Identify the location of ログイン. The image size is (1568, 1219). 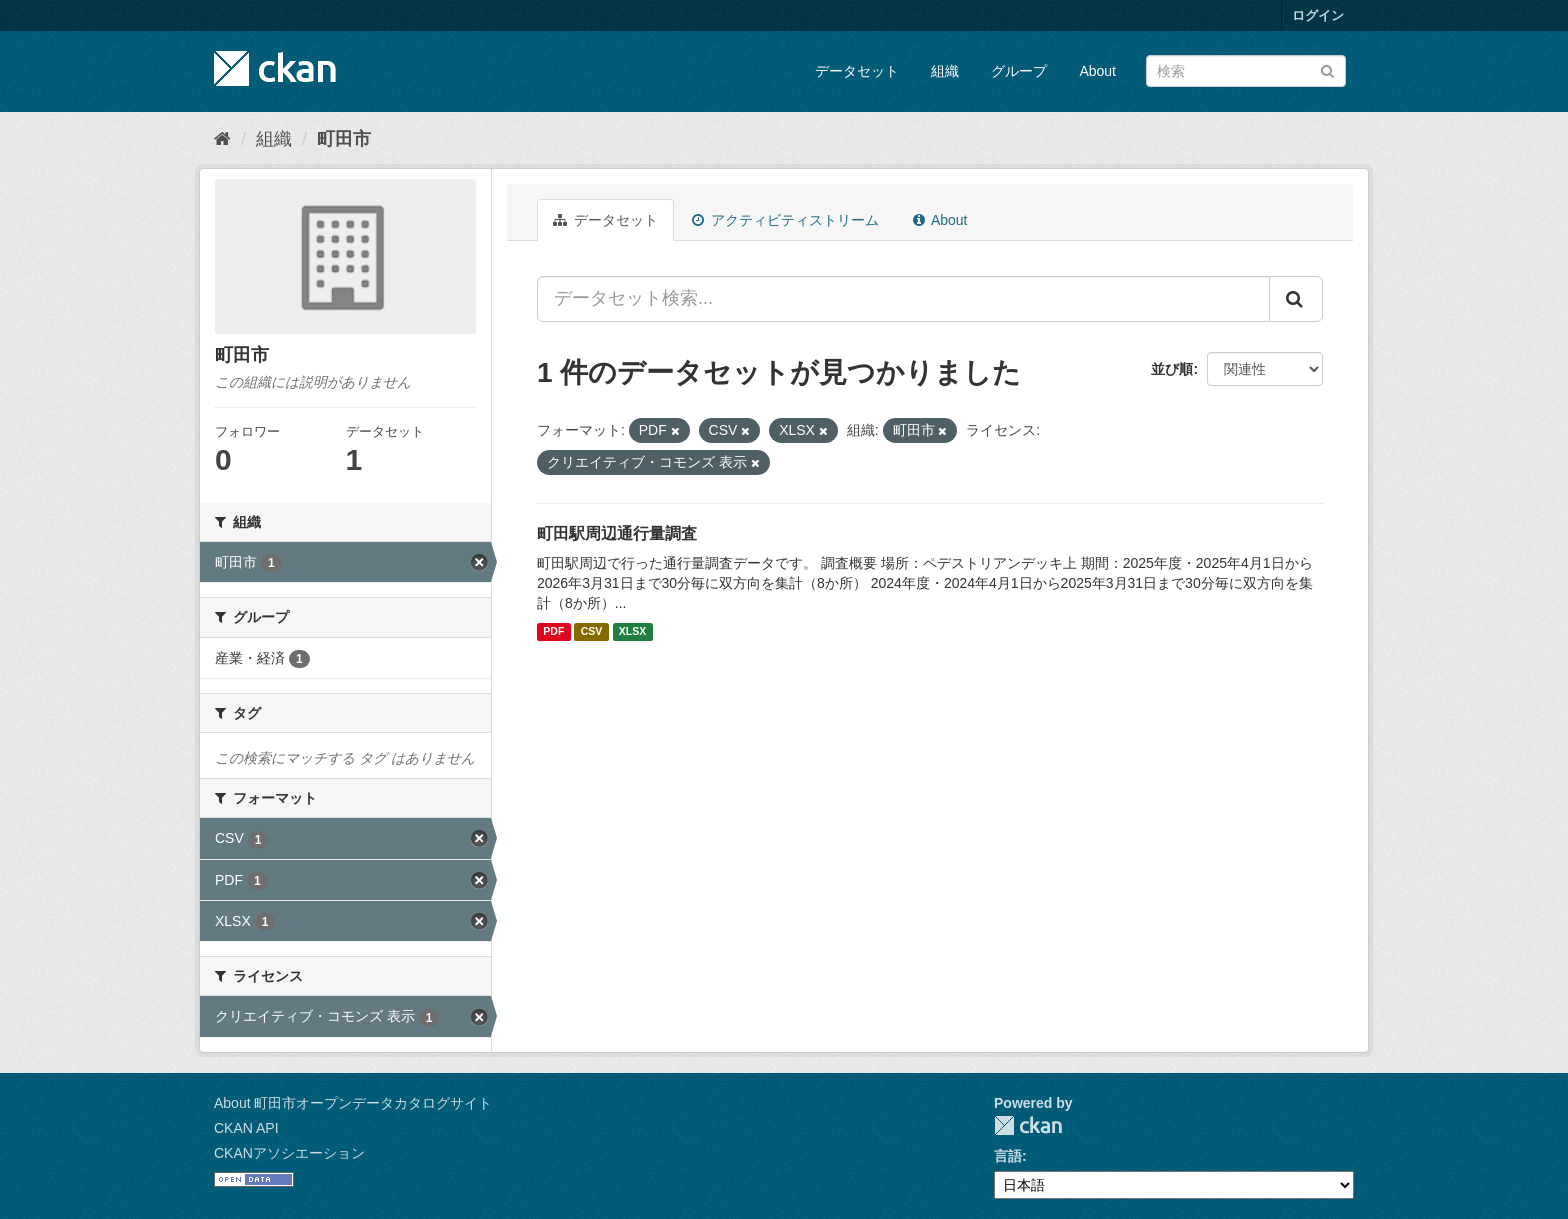
(1318, 15).